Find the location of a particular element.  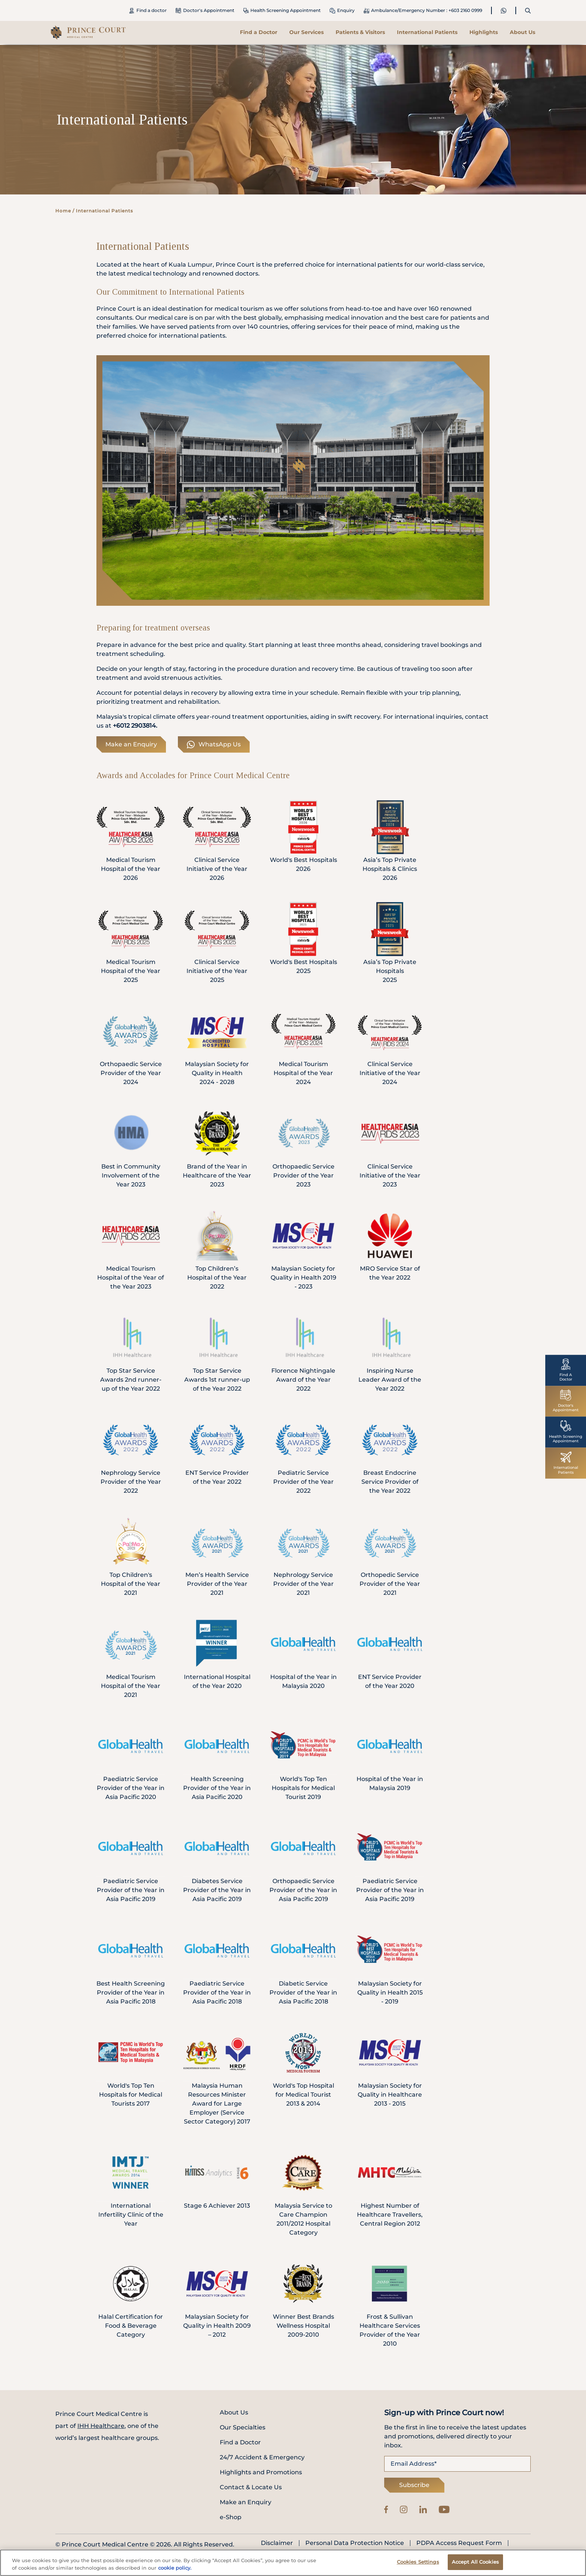

e-Shop is located at coordinates (230, 2517).